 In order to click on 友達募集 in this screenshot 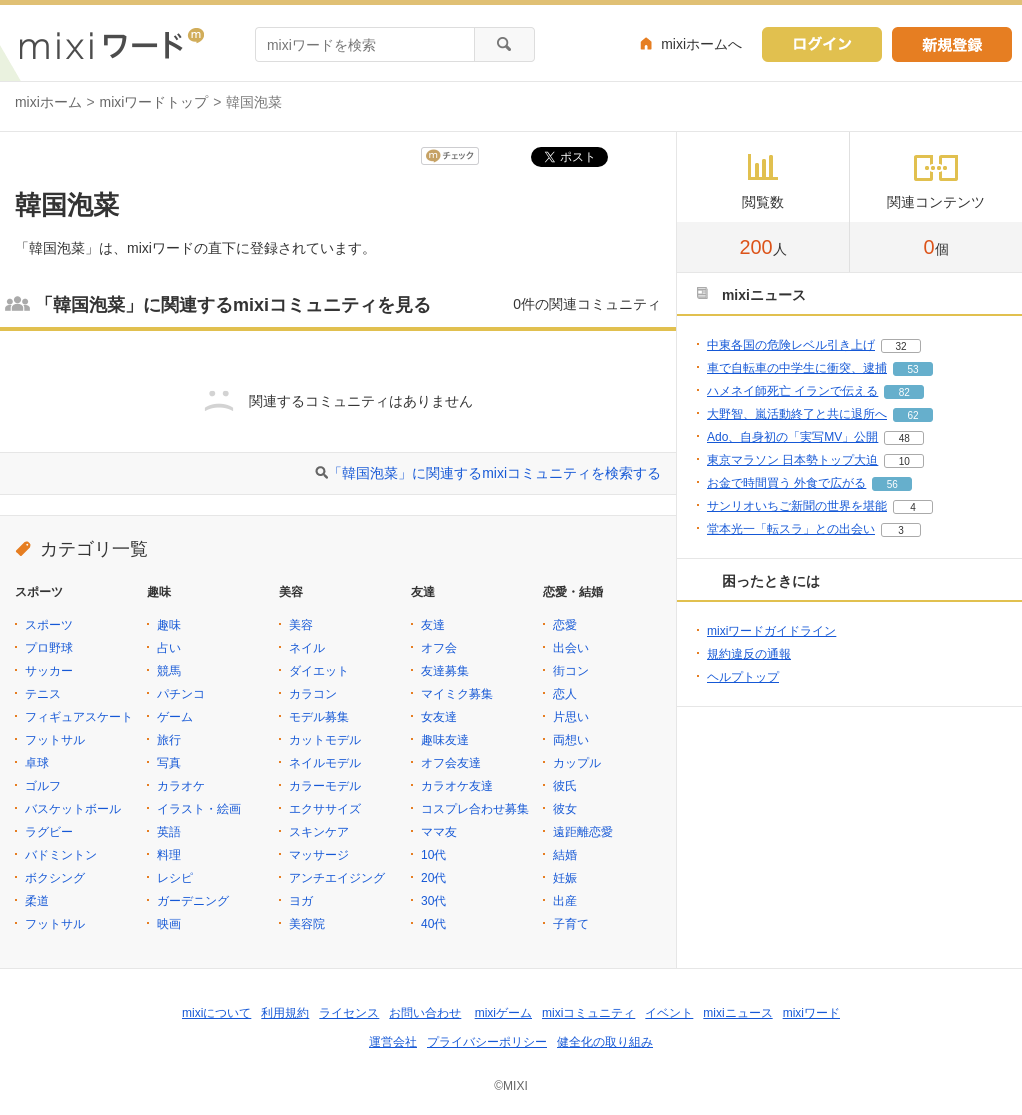, I will do `click(445, 671)`.